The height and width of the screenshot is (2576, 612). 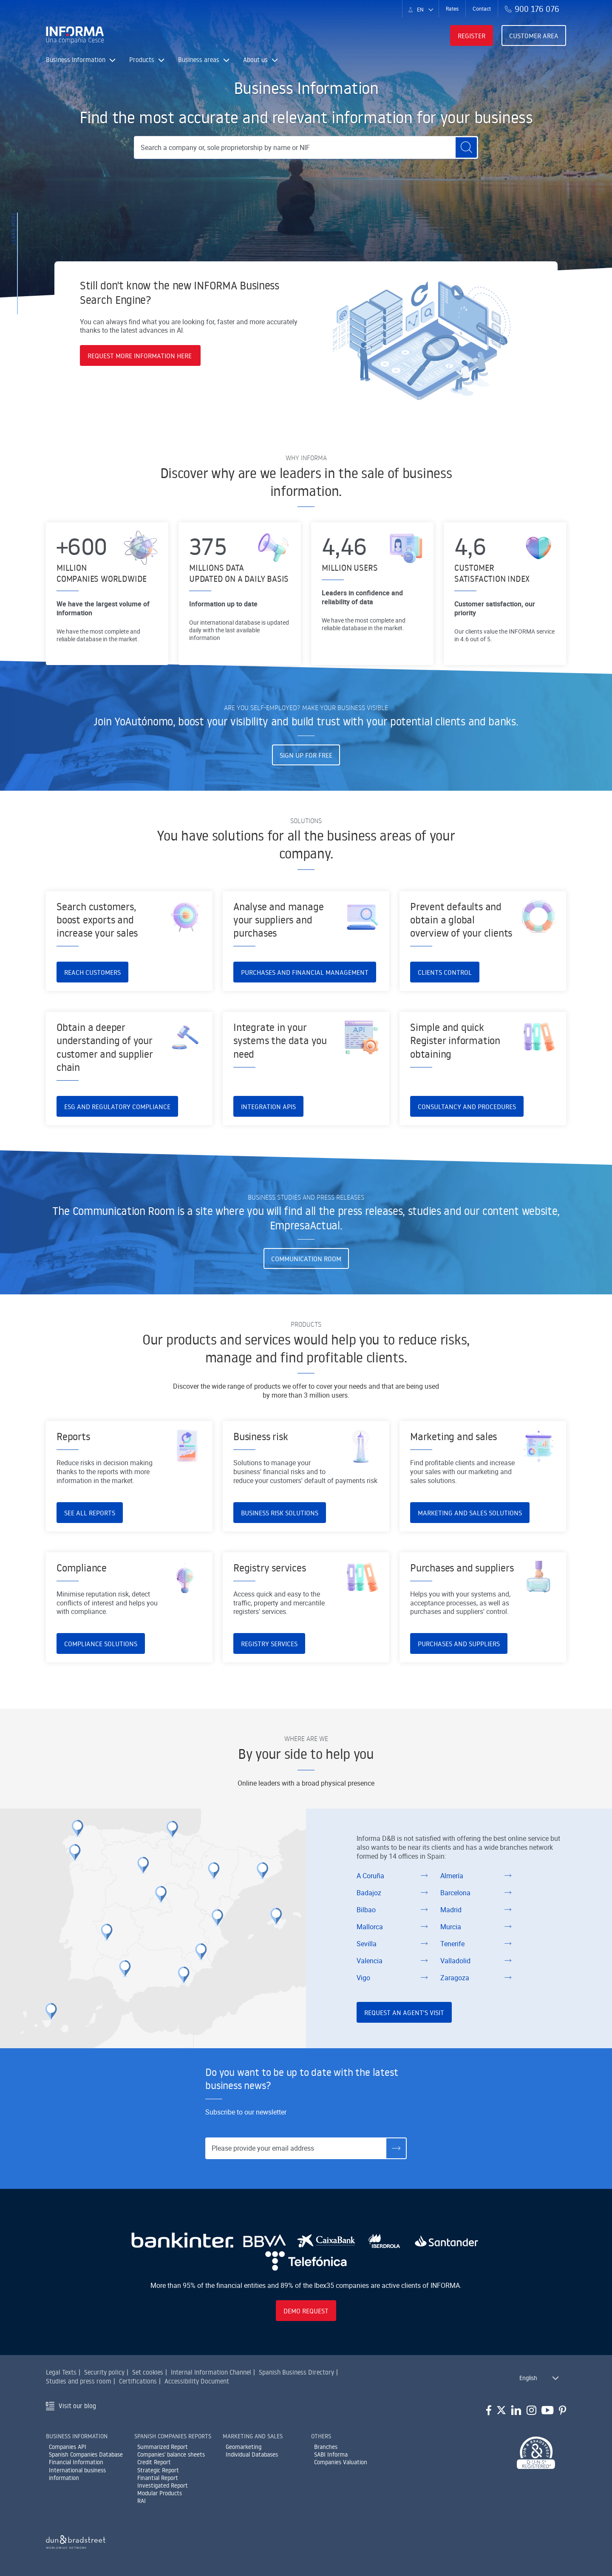 What do you see at coordinates (466, 147) in the screenshot?
I see `[Buscar]` at bounding box center [466, 147].